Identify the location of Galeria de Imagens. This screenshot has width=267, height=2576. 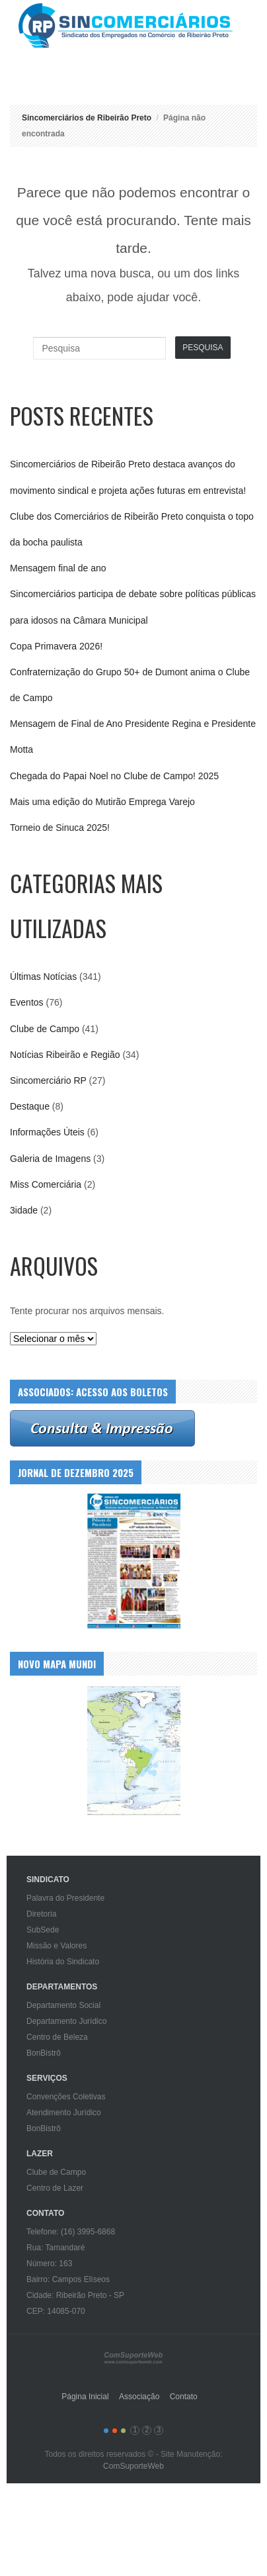
(50, 1158).